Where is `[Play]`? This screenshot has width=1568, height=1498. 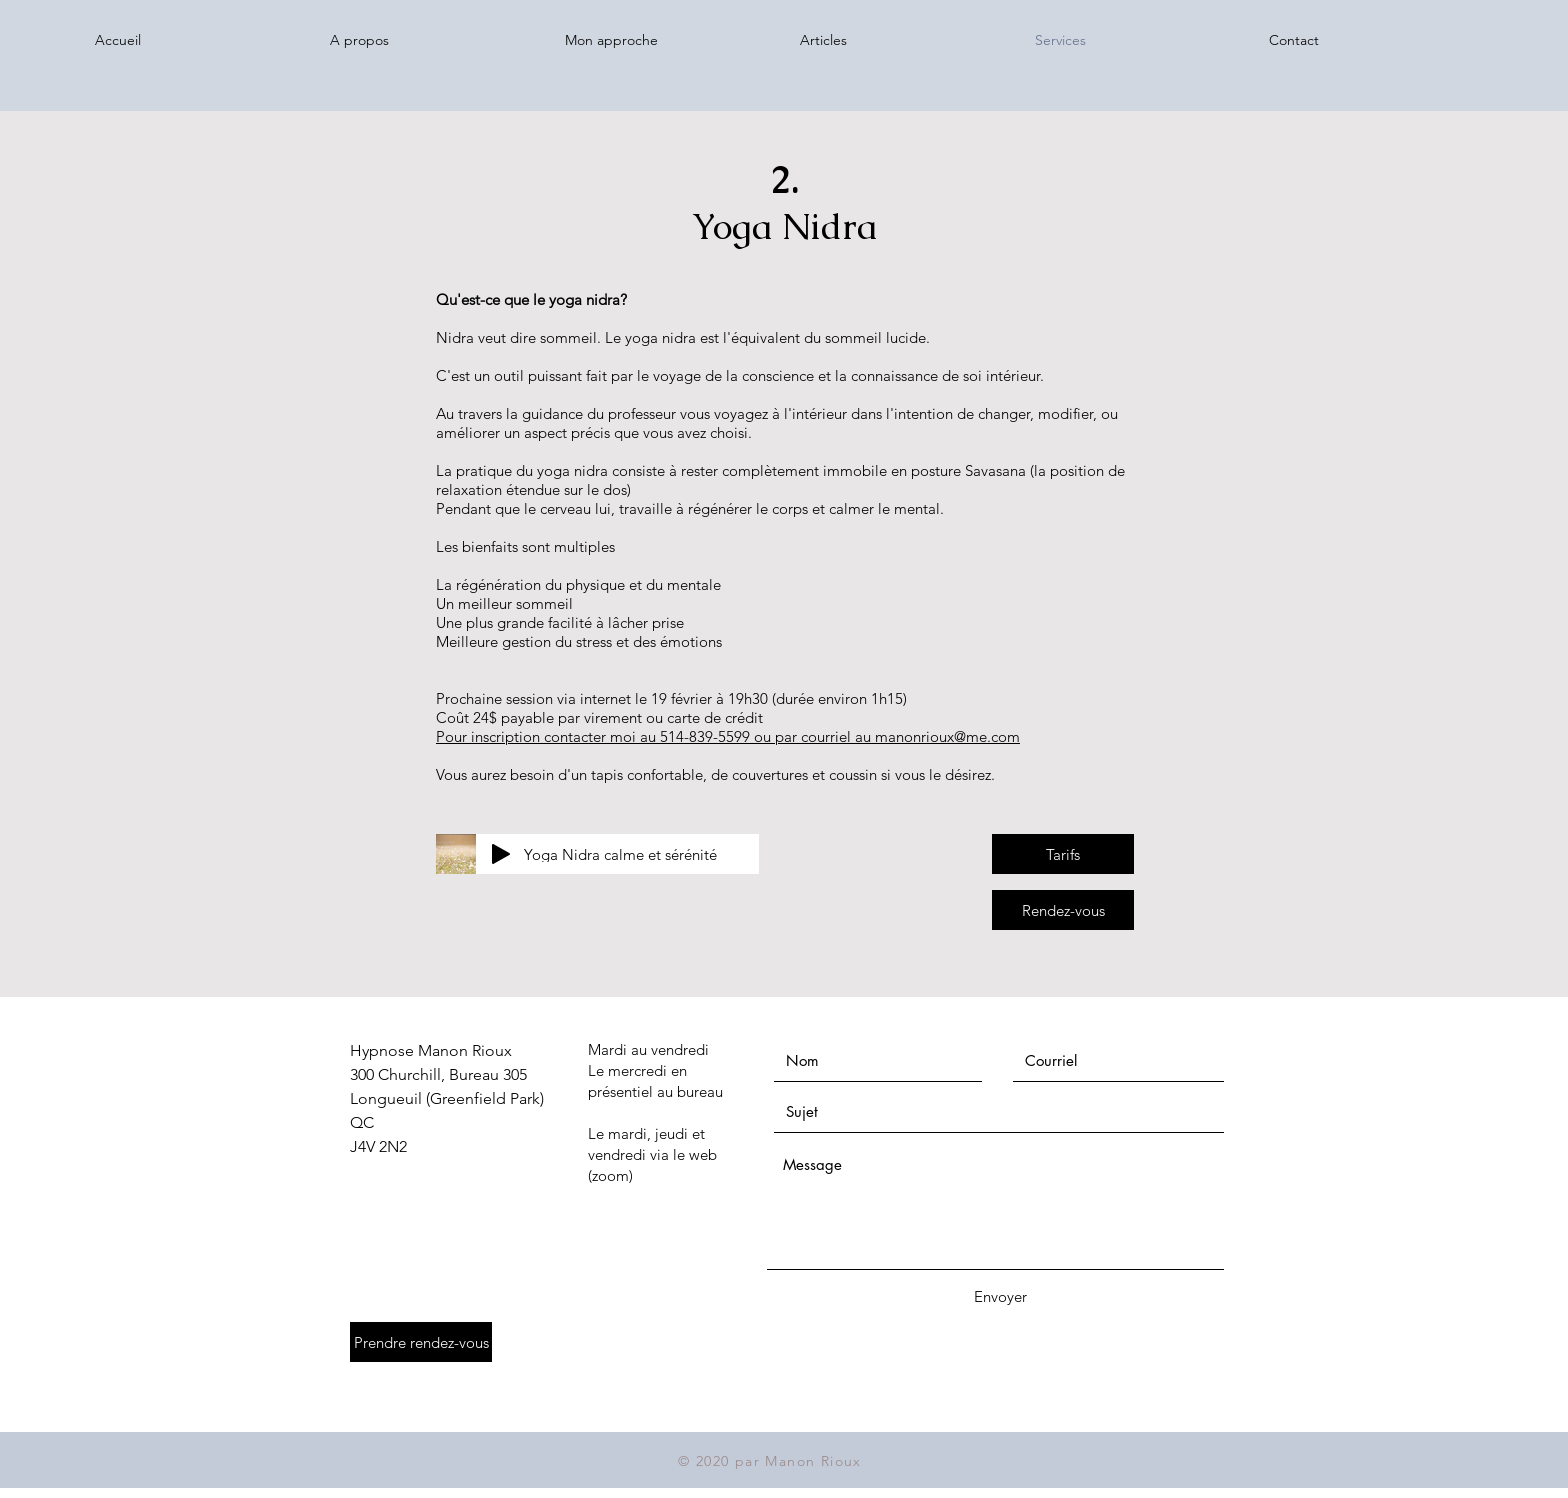 [Play] is located at coordinates (501, 854).